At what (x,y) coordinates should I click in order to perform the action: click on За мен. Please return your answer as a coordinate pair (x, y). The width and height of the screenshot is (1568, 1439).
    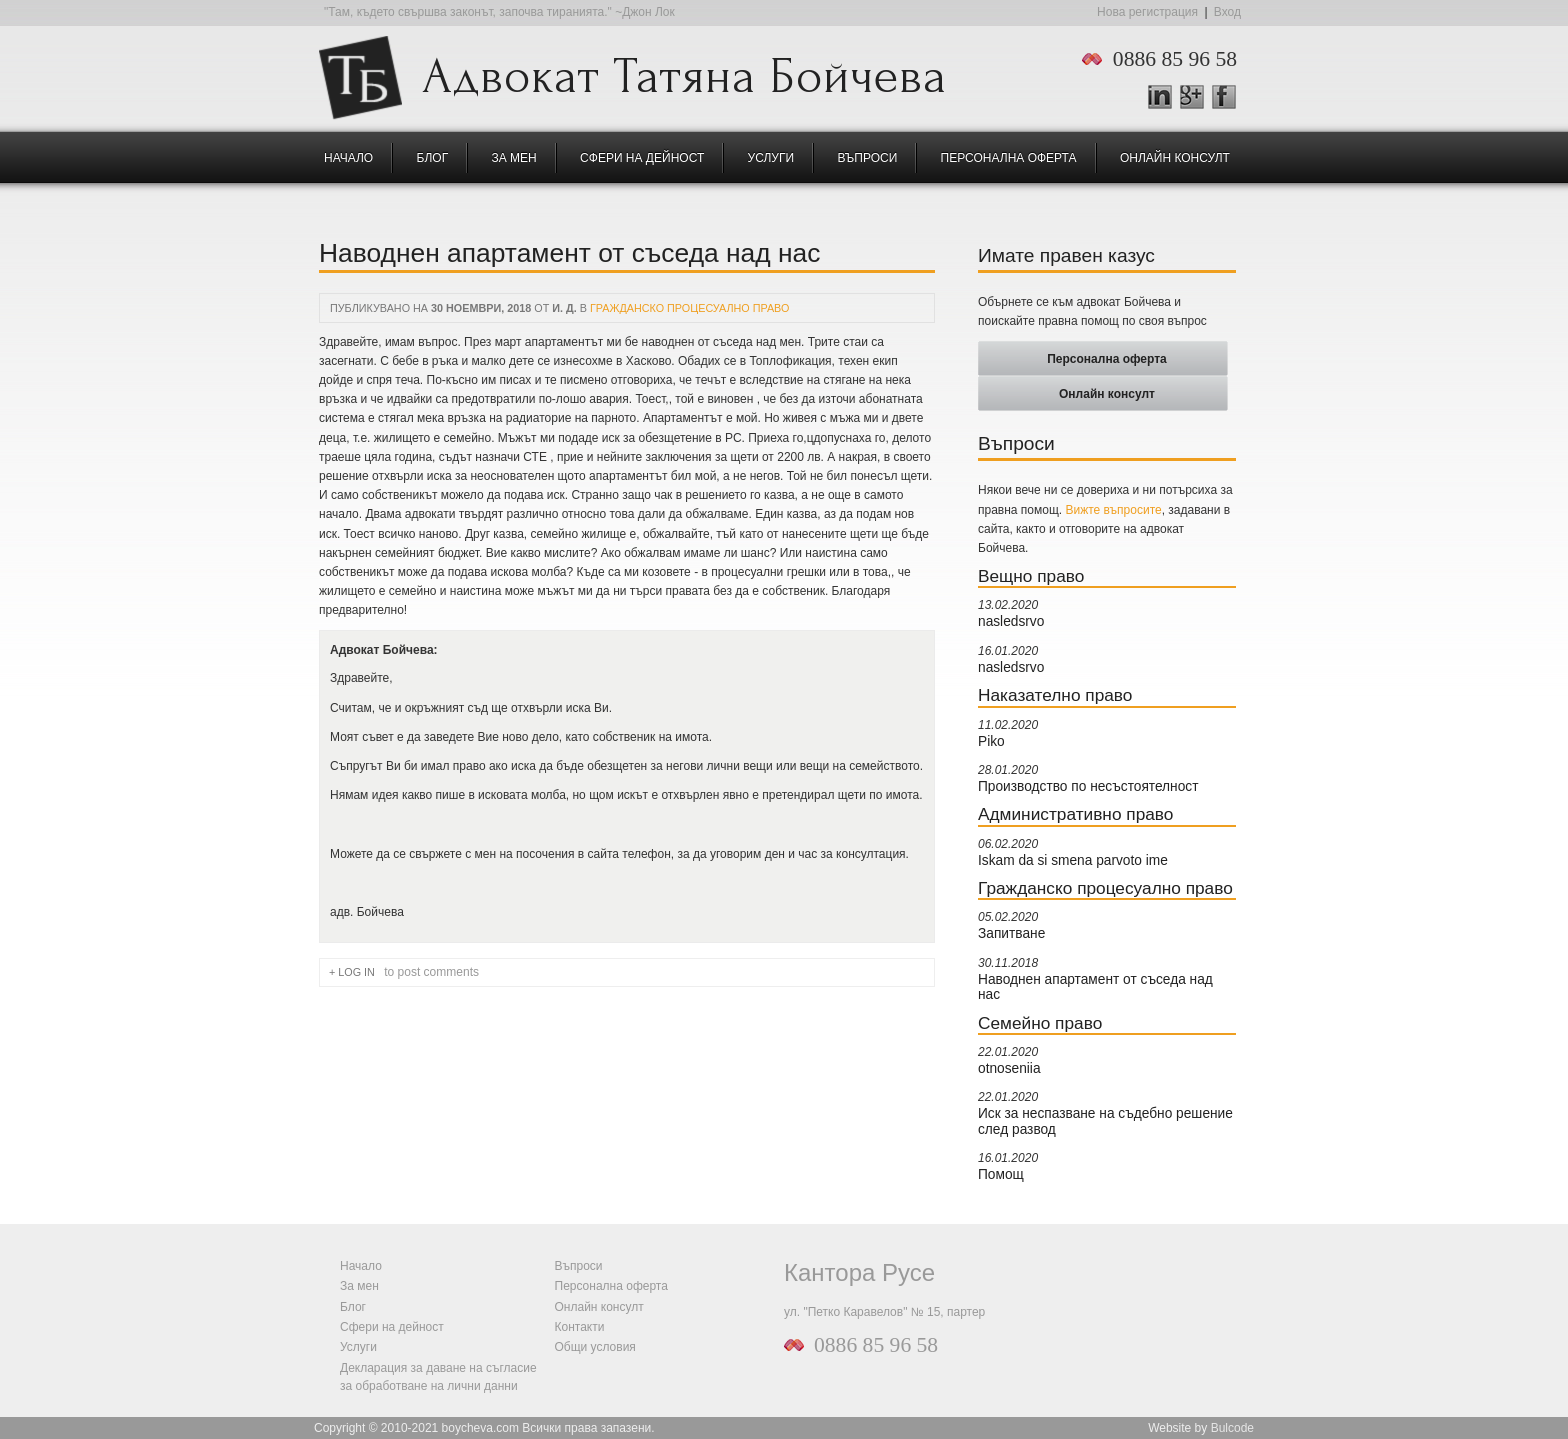
    Looking at the image, I should click on (514, 158).